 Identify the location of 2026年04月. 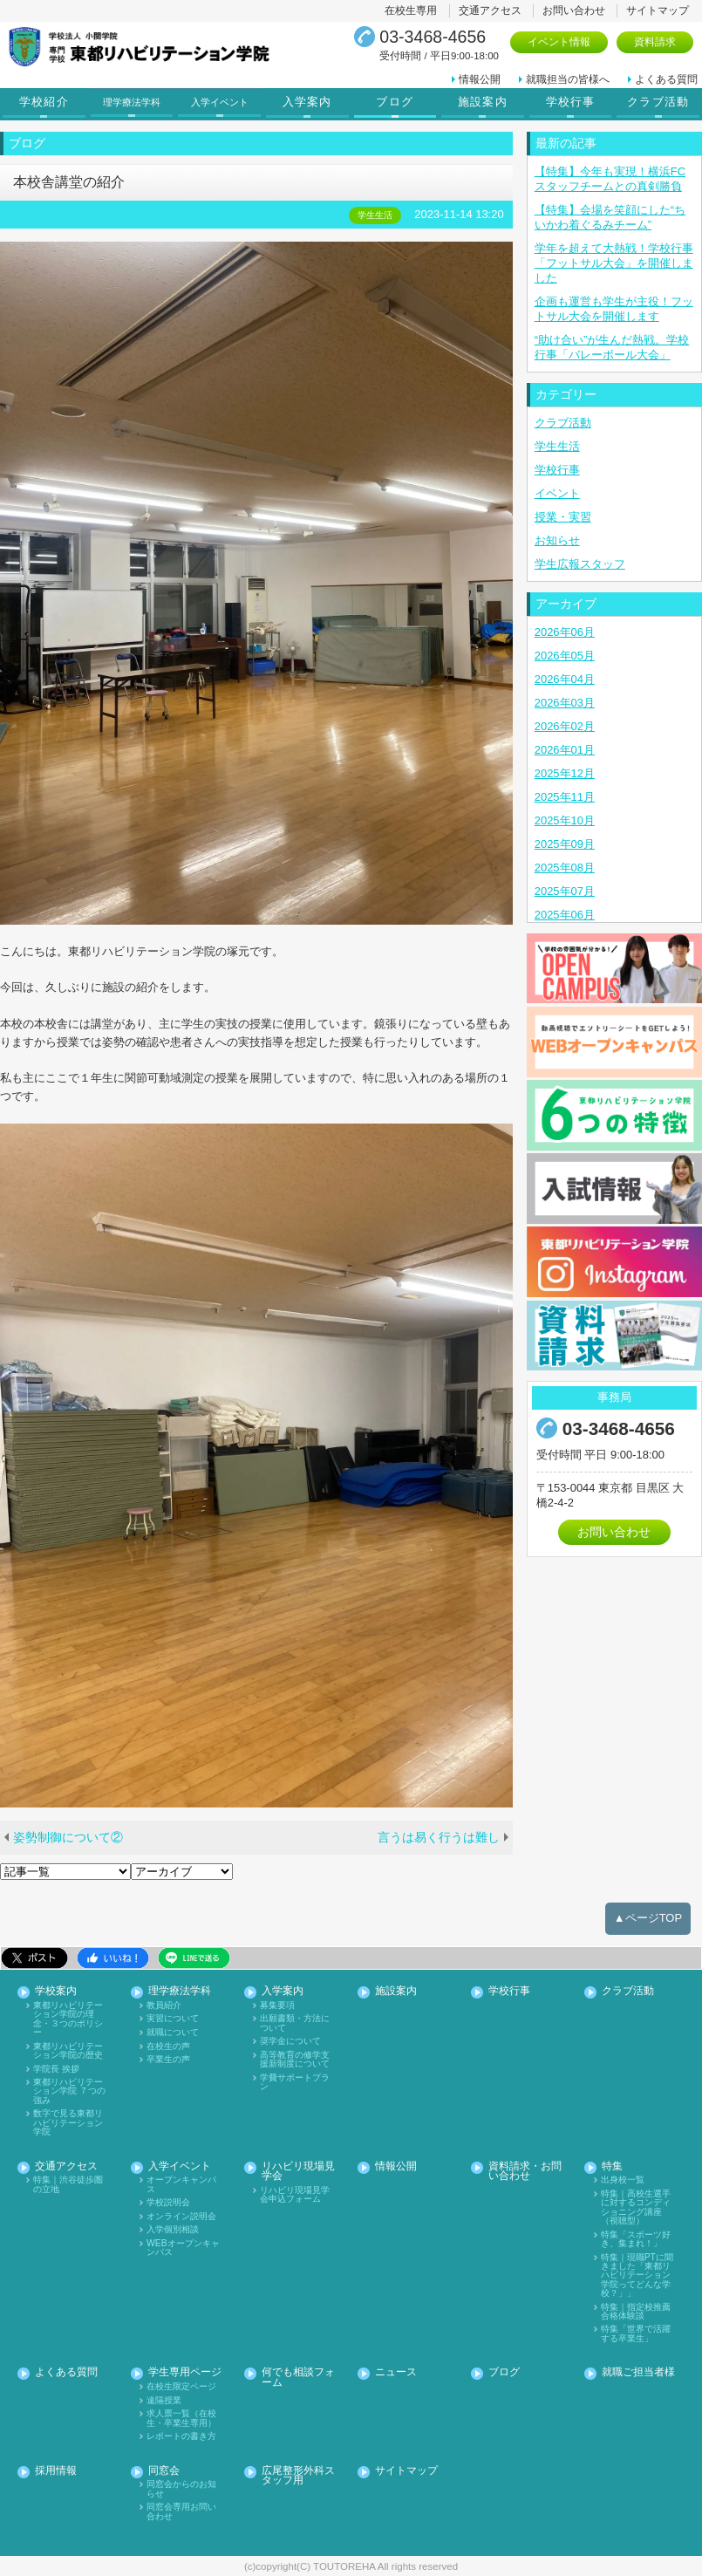
(565, 679).